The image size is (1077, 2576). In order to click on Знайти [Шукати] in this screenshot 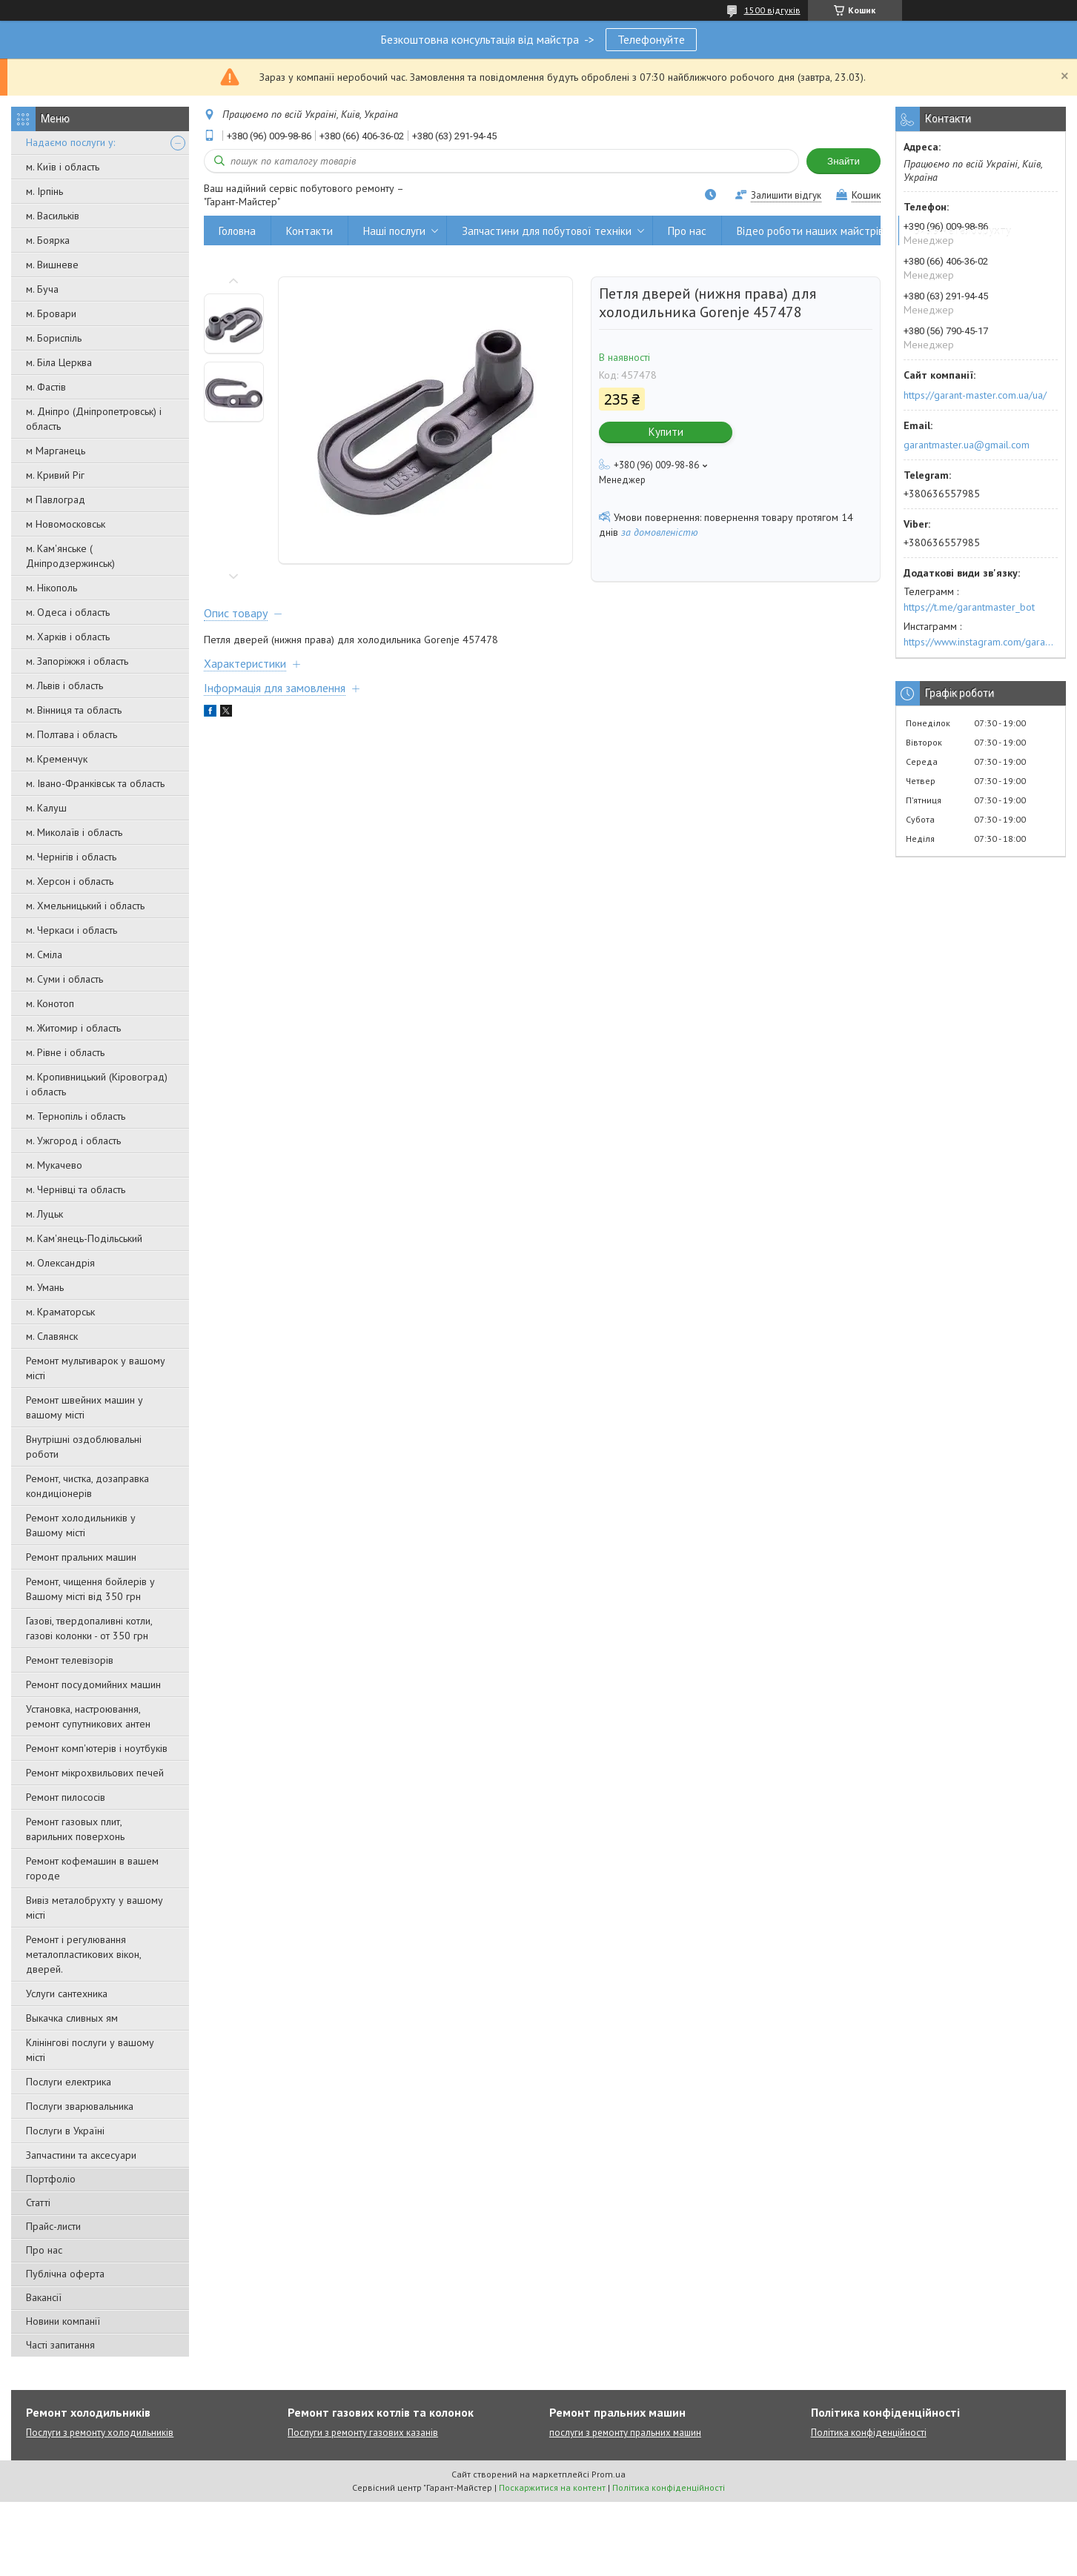, I will do `click(843, 161)`.